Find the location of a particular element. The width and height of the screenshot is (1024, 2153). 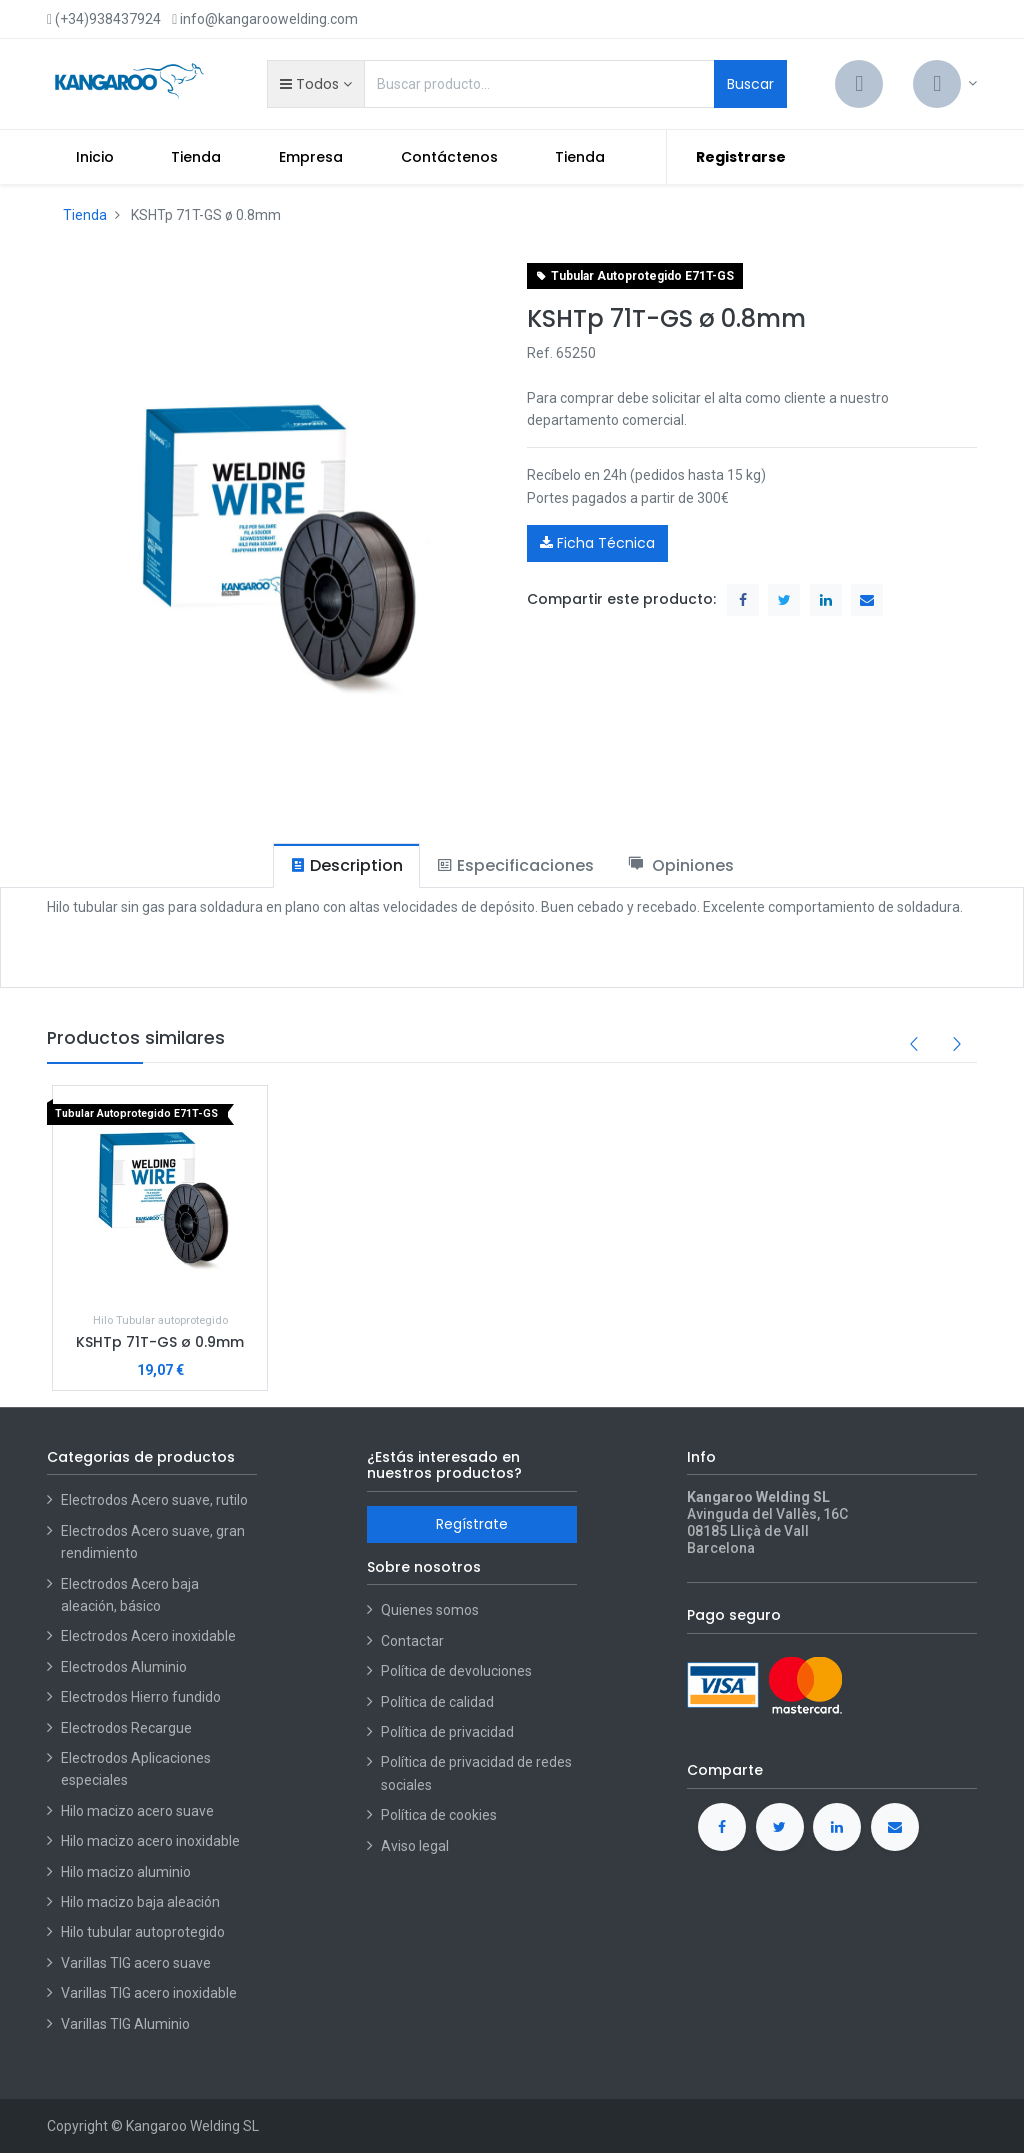

Política de devoluciones is located at coordinates (456, 1671).